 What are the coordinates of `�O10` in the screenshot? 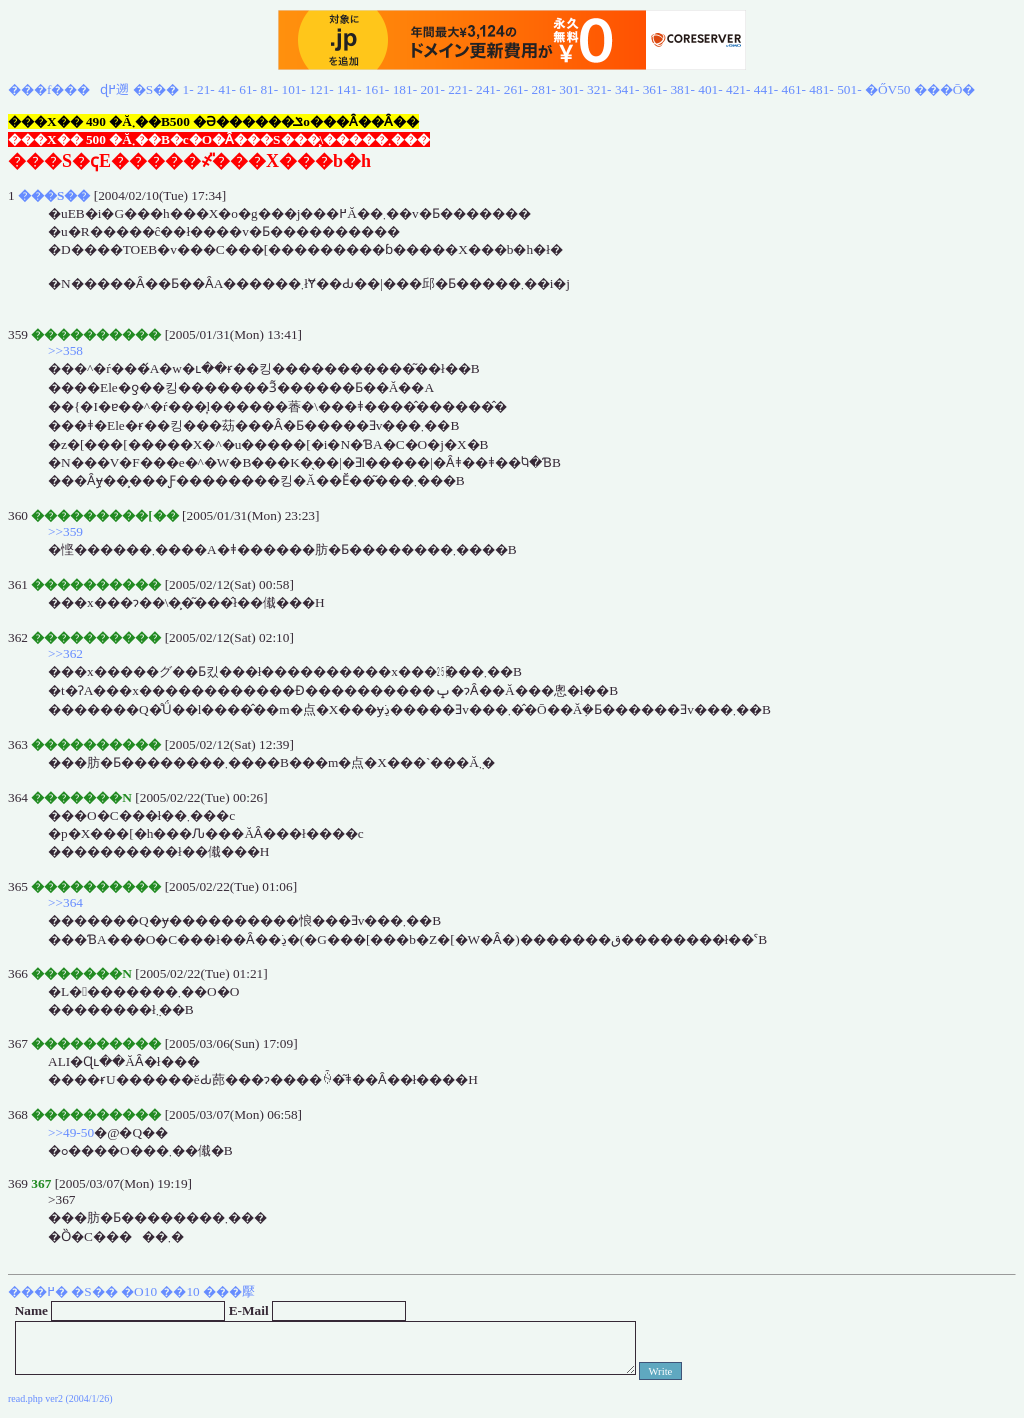 It's located at (139, 1291).